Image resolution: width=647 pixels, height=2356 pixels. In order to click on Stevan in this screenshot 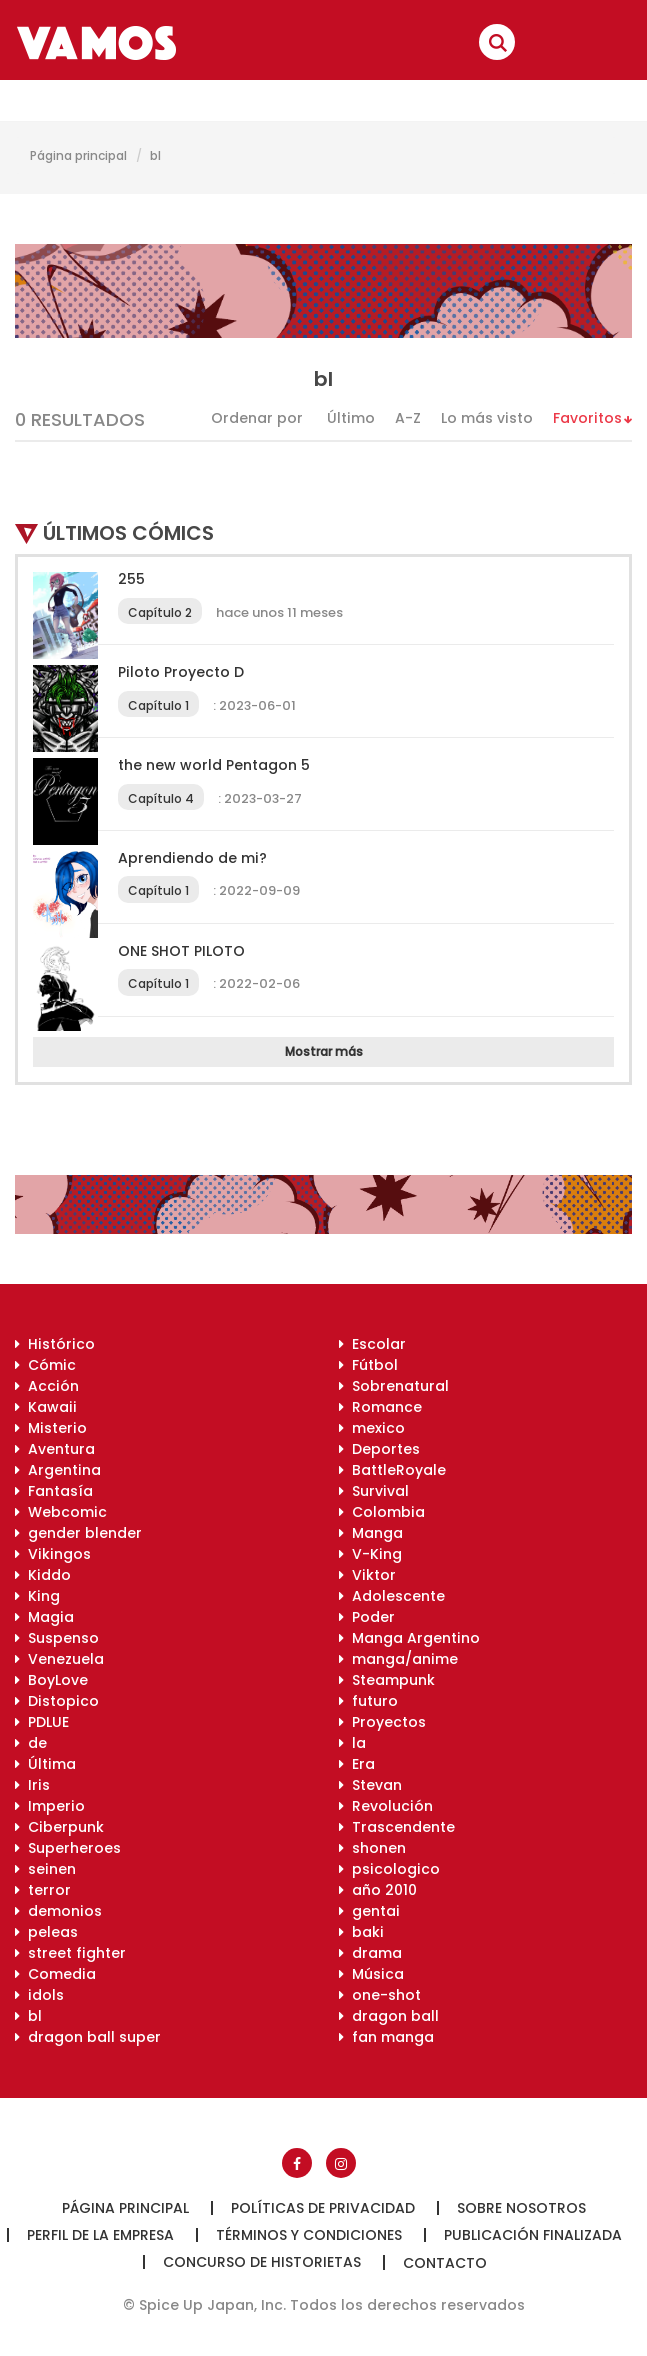, I will do `click(370, 1785)`.